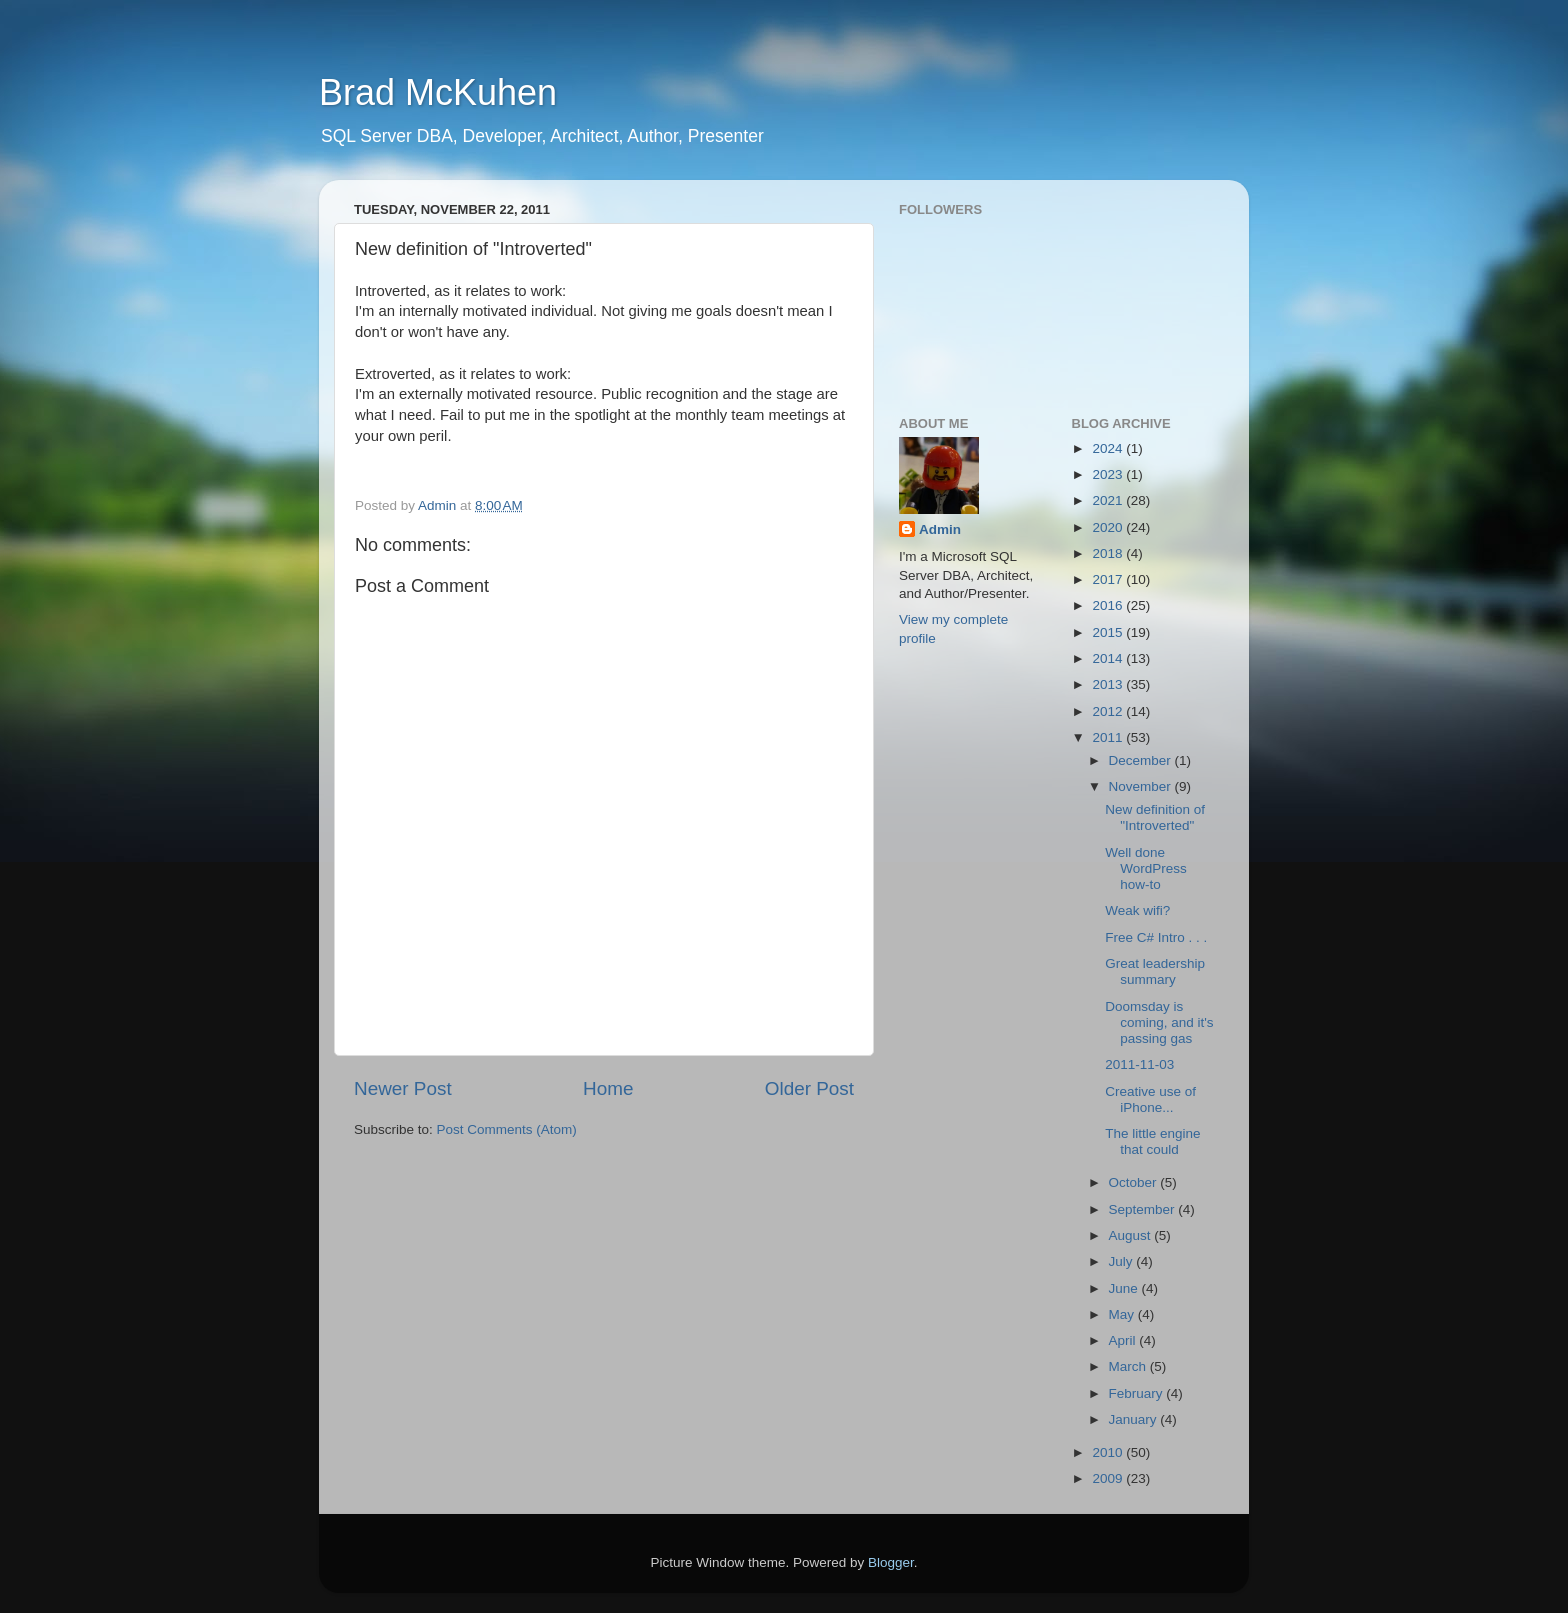 The width and height of the screenshot is (1568, 1613). Describe the element at coordinates (1129, 1366) in the screenshot. I see `March` at that location.